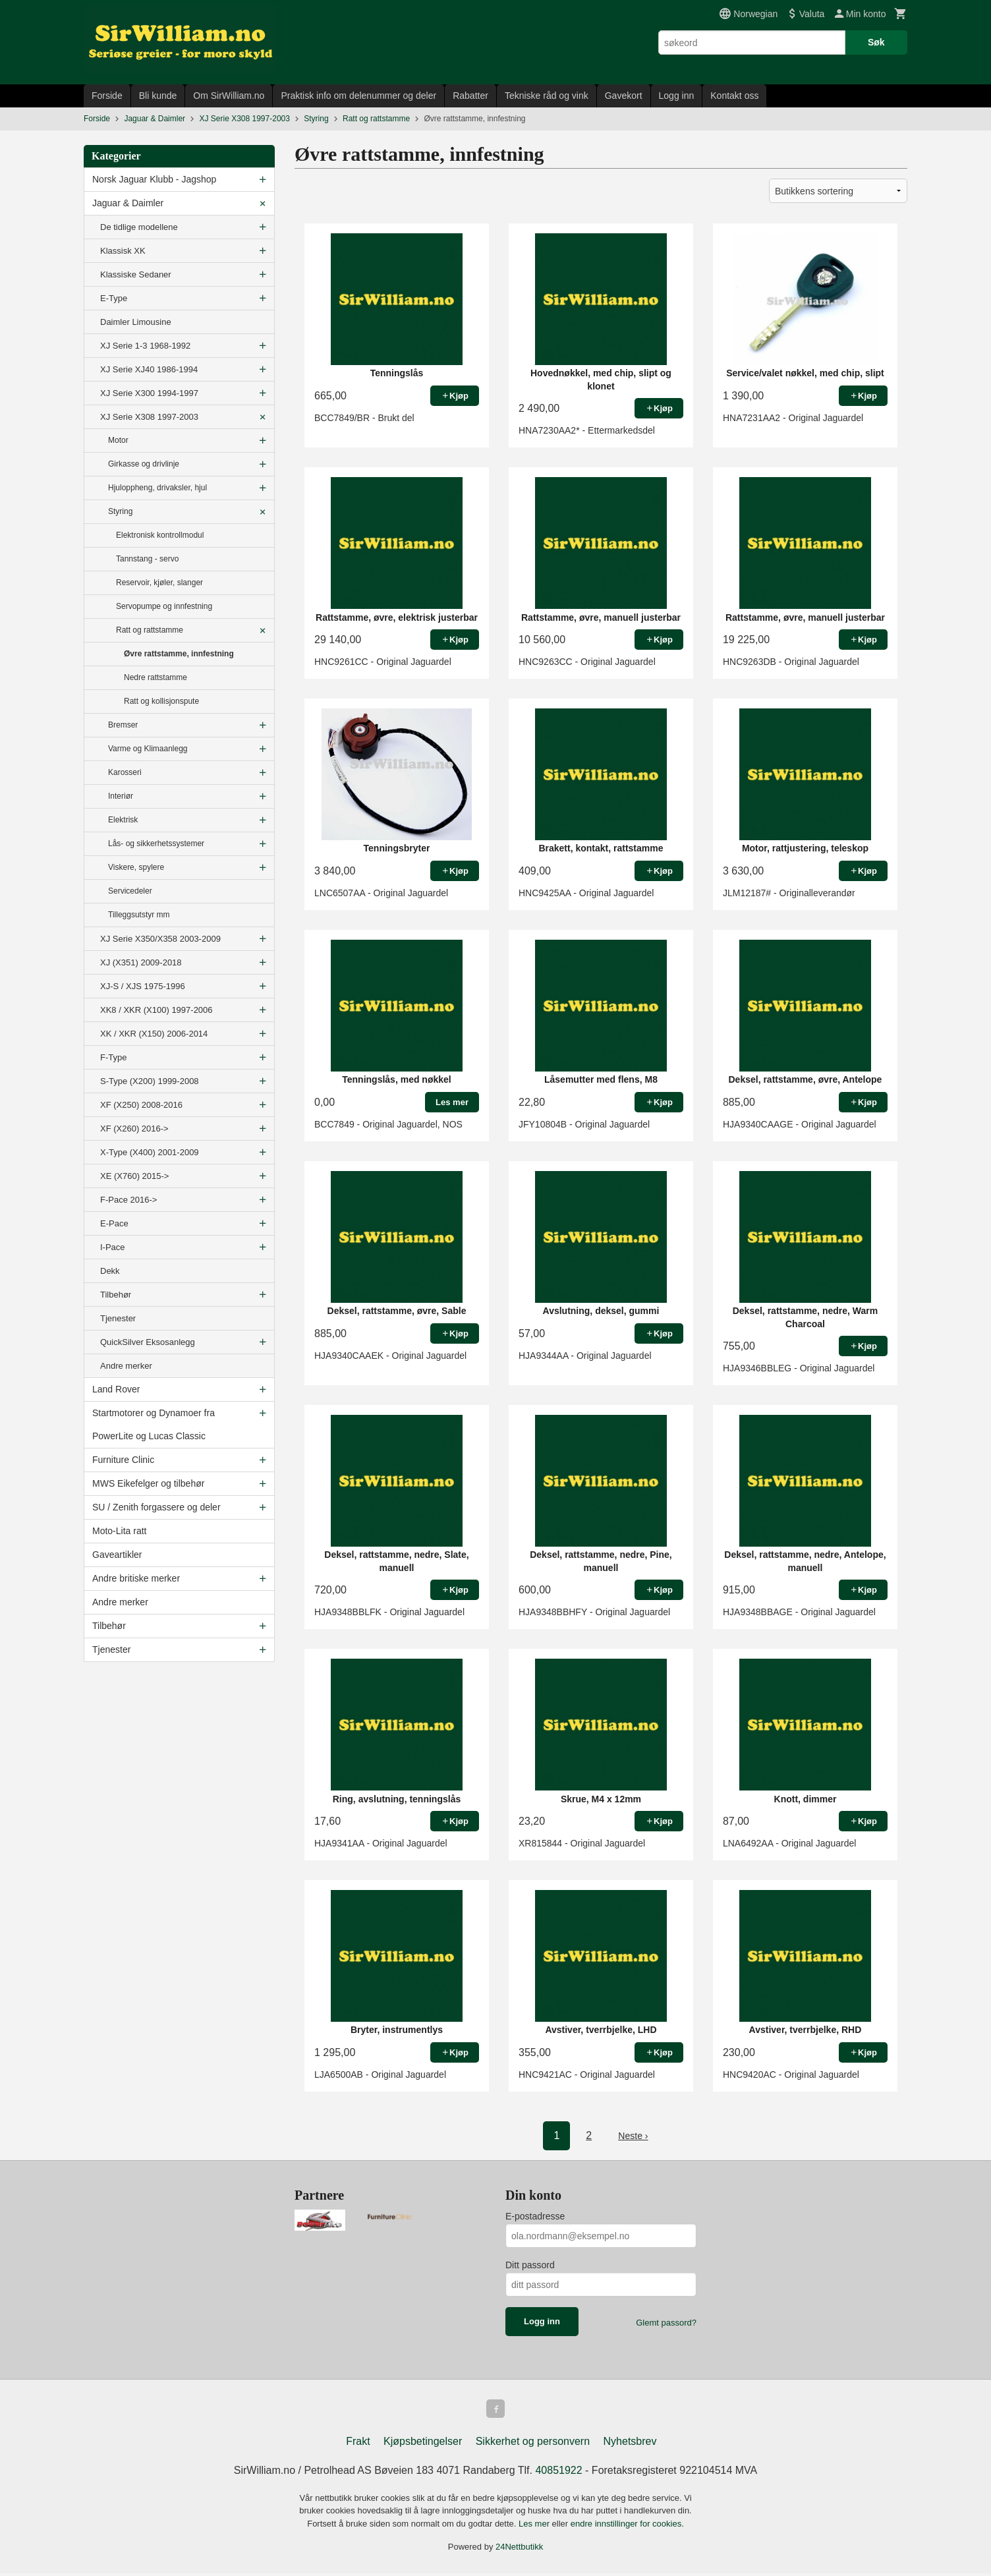 The width and height of the screenshot is (991, 2576). I want to click on Tjenester, so click(118, 1318).